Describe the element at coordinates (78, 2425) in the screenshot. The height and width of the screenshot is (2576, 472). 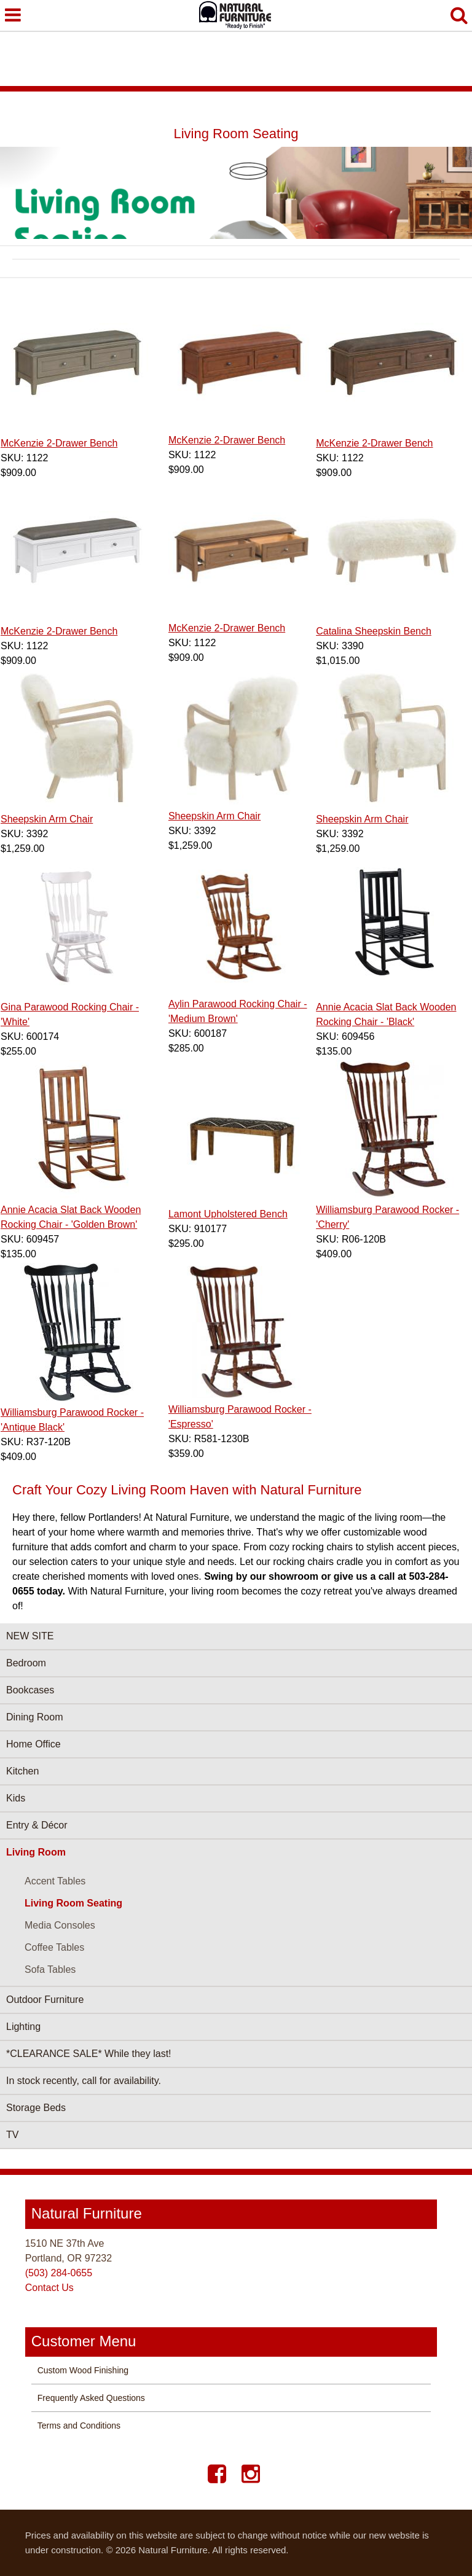
I see `Terms and Conditions` at that location.